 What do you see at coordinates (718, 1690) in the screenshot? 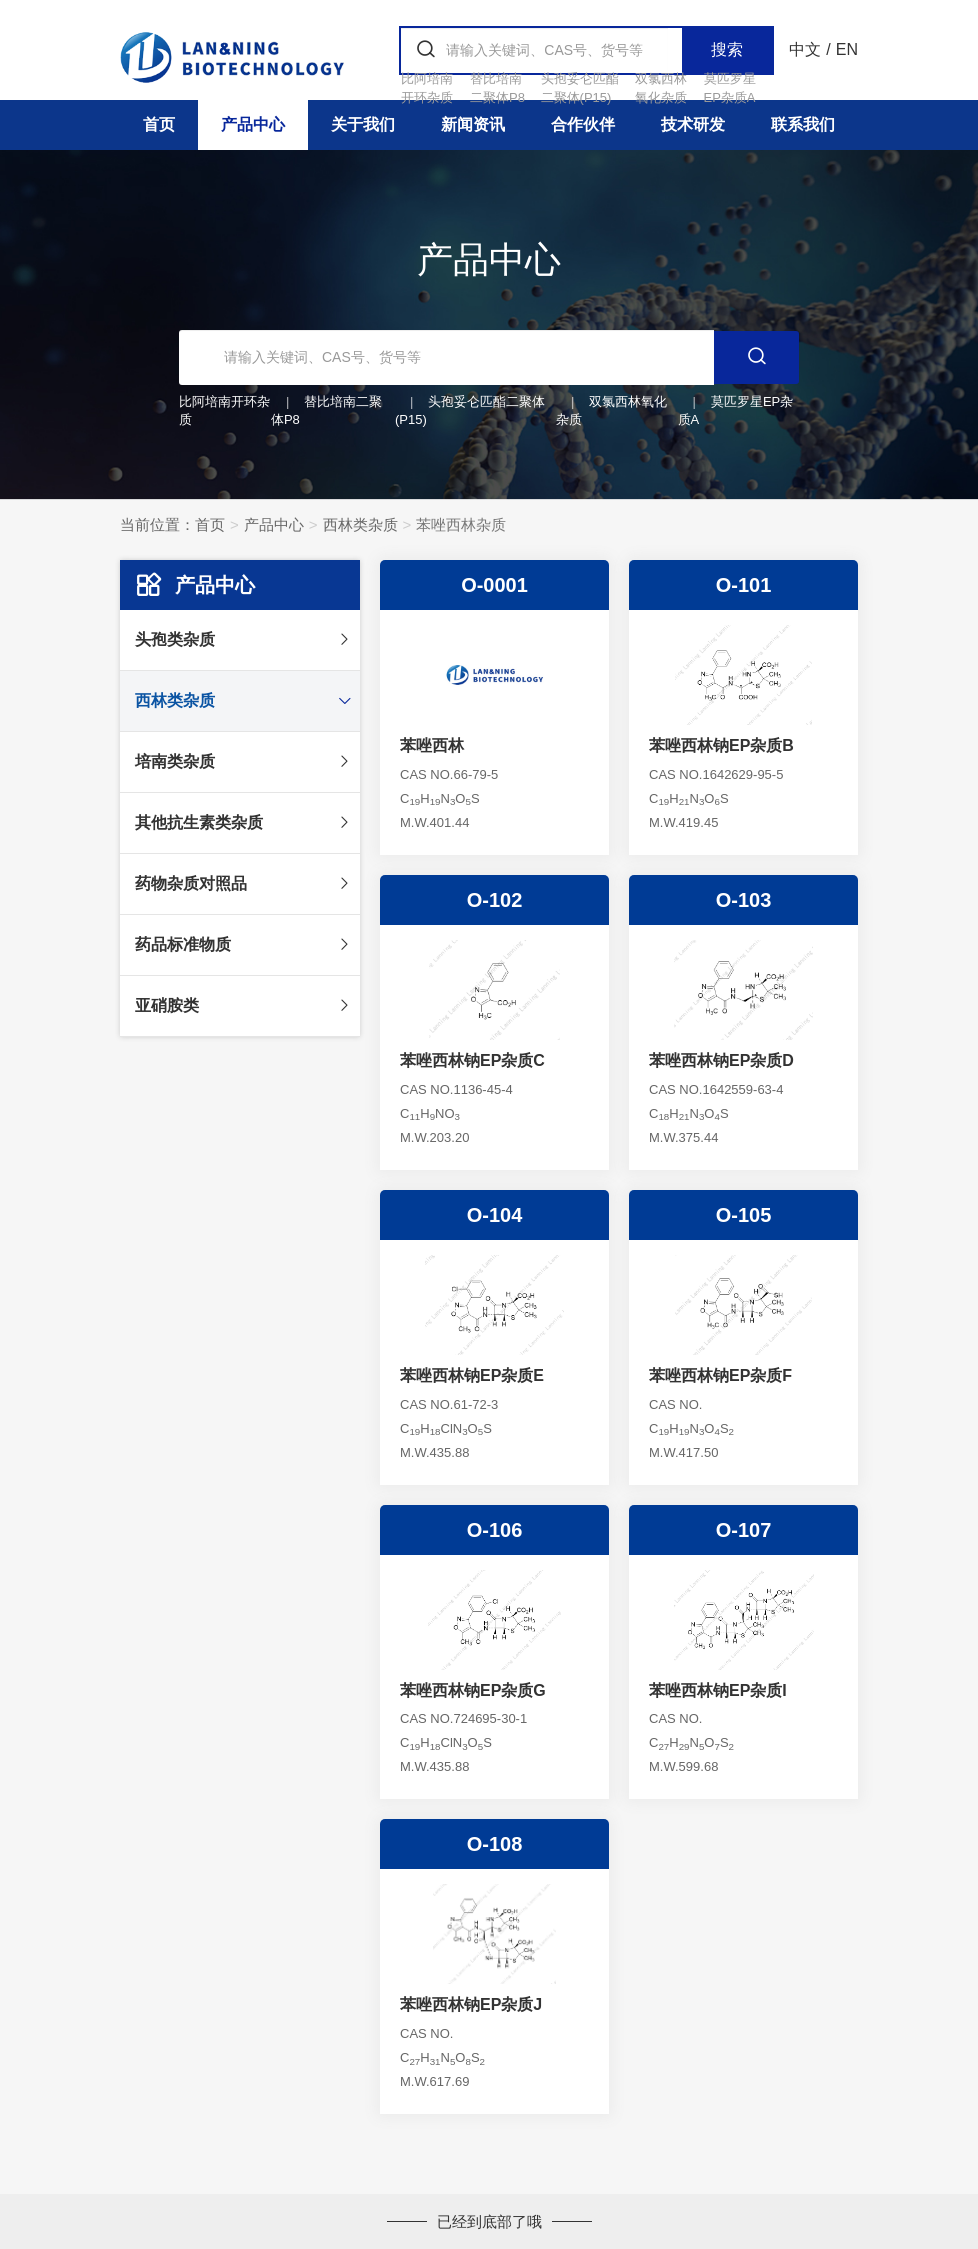
I see `苯唑西林钠EP杂质I` at bounding box center [718, 1690].